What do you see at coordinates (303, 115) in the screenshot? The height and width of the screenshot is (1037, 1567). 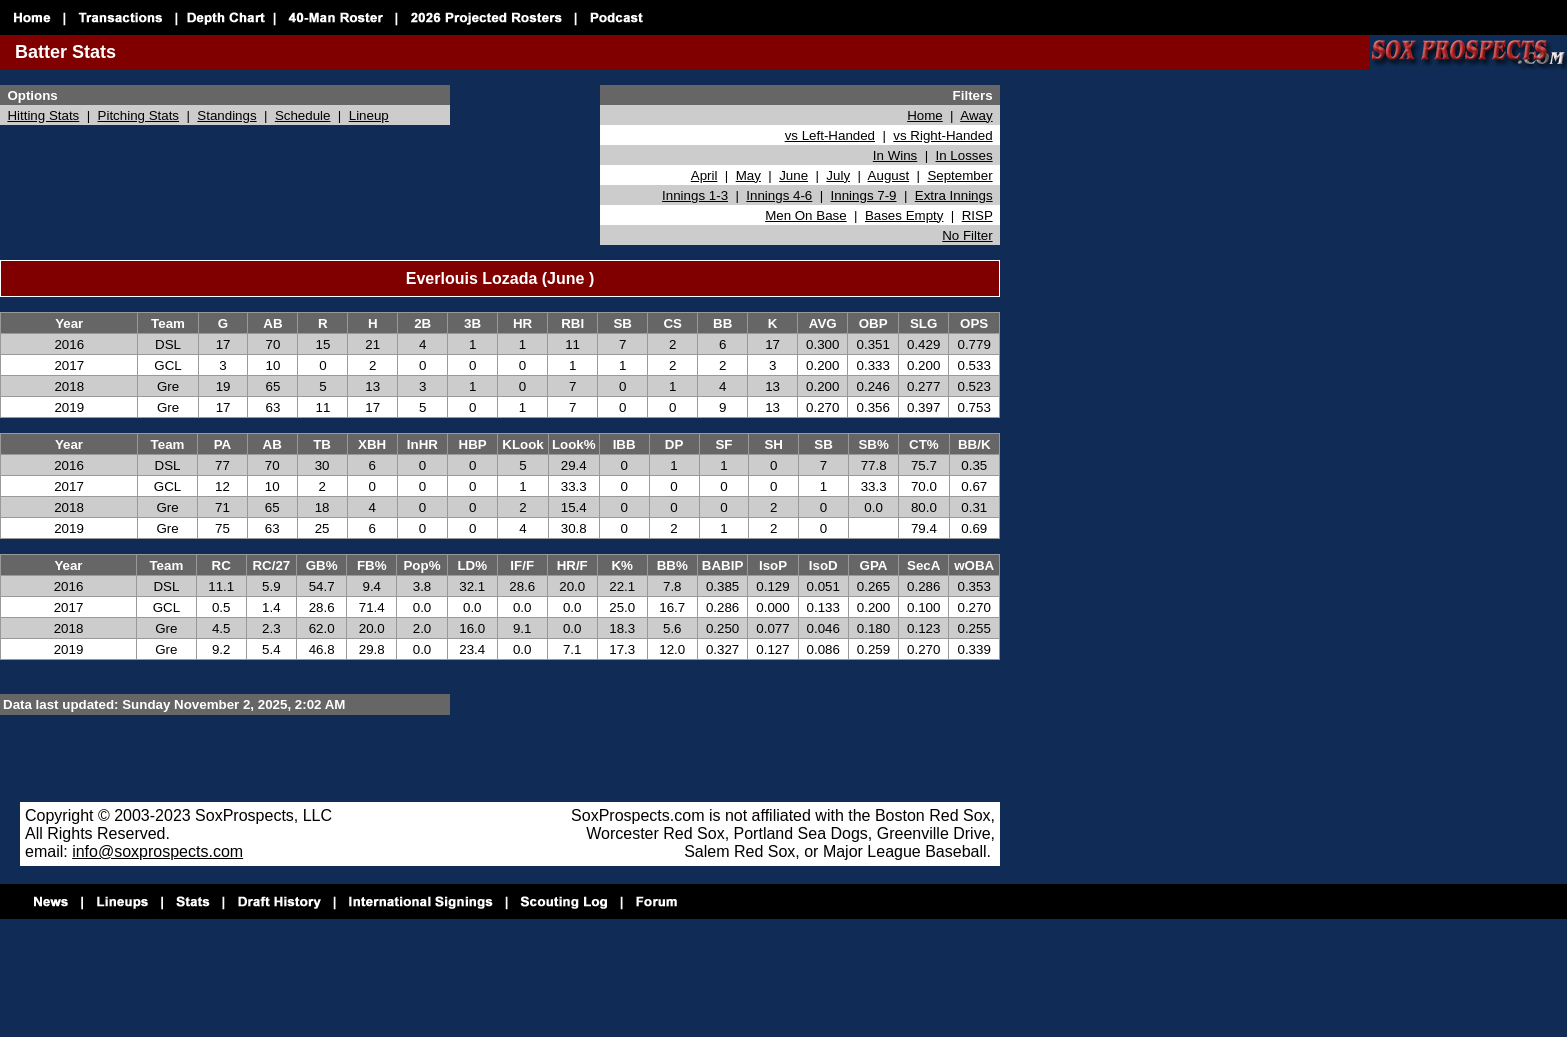 I see `Schedule` at bounding box center [303, 115].